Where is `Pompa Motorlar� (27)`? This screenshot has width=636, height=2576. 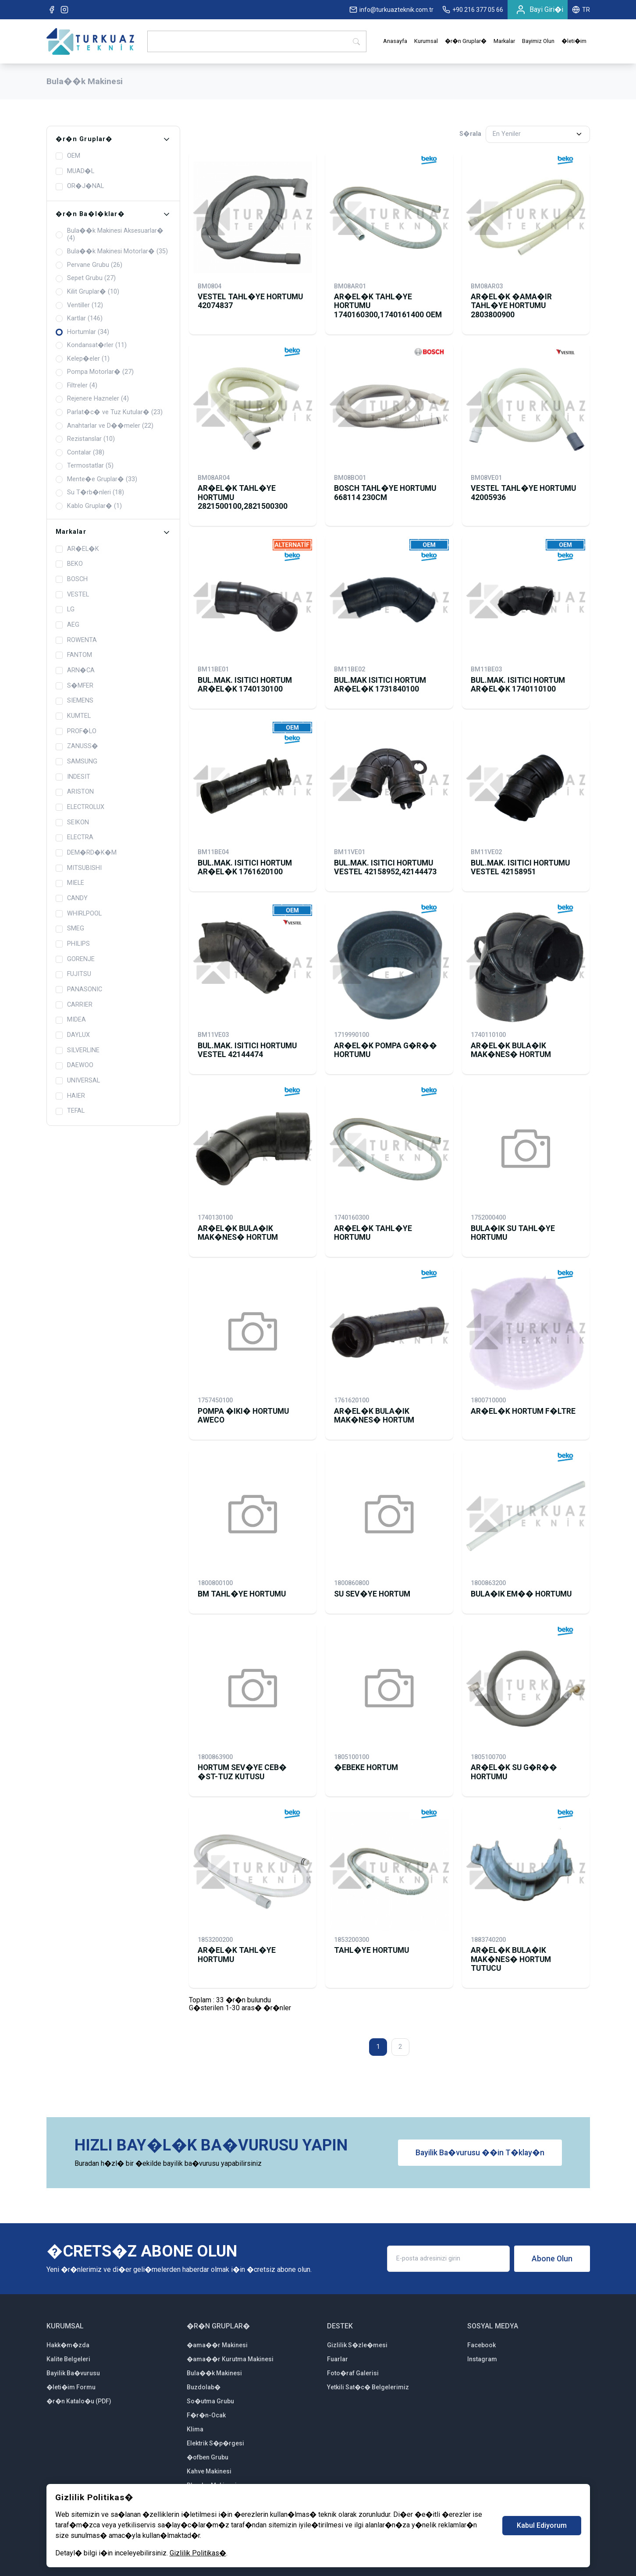 Pompa Motorlar� (27) is located at coordinates (95, 372).